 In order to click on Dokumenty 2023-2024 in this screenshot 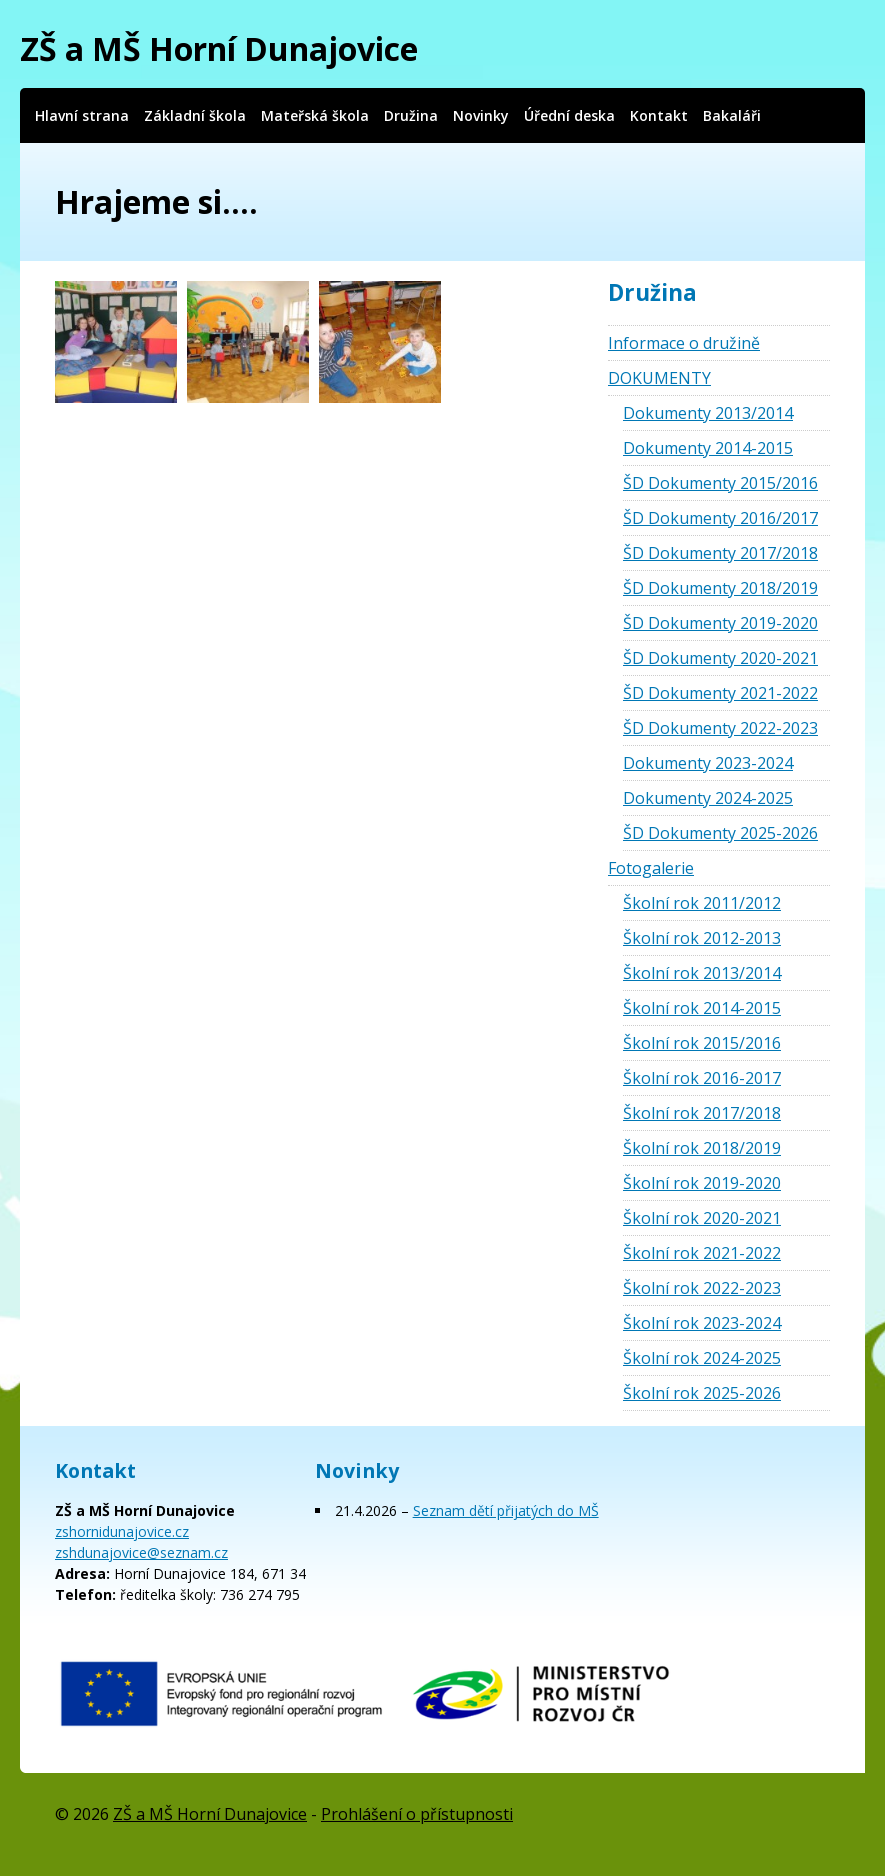, I will do `click(708, 763)`.